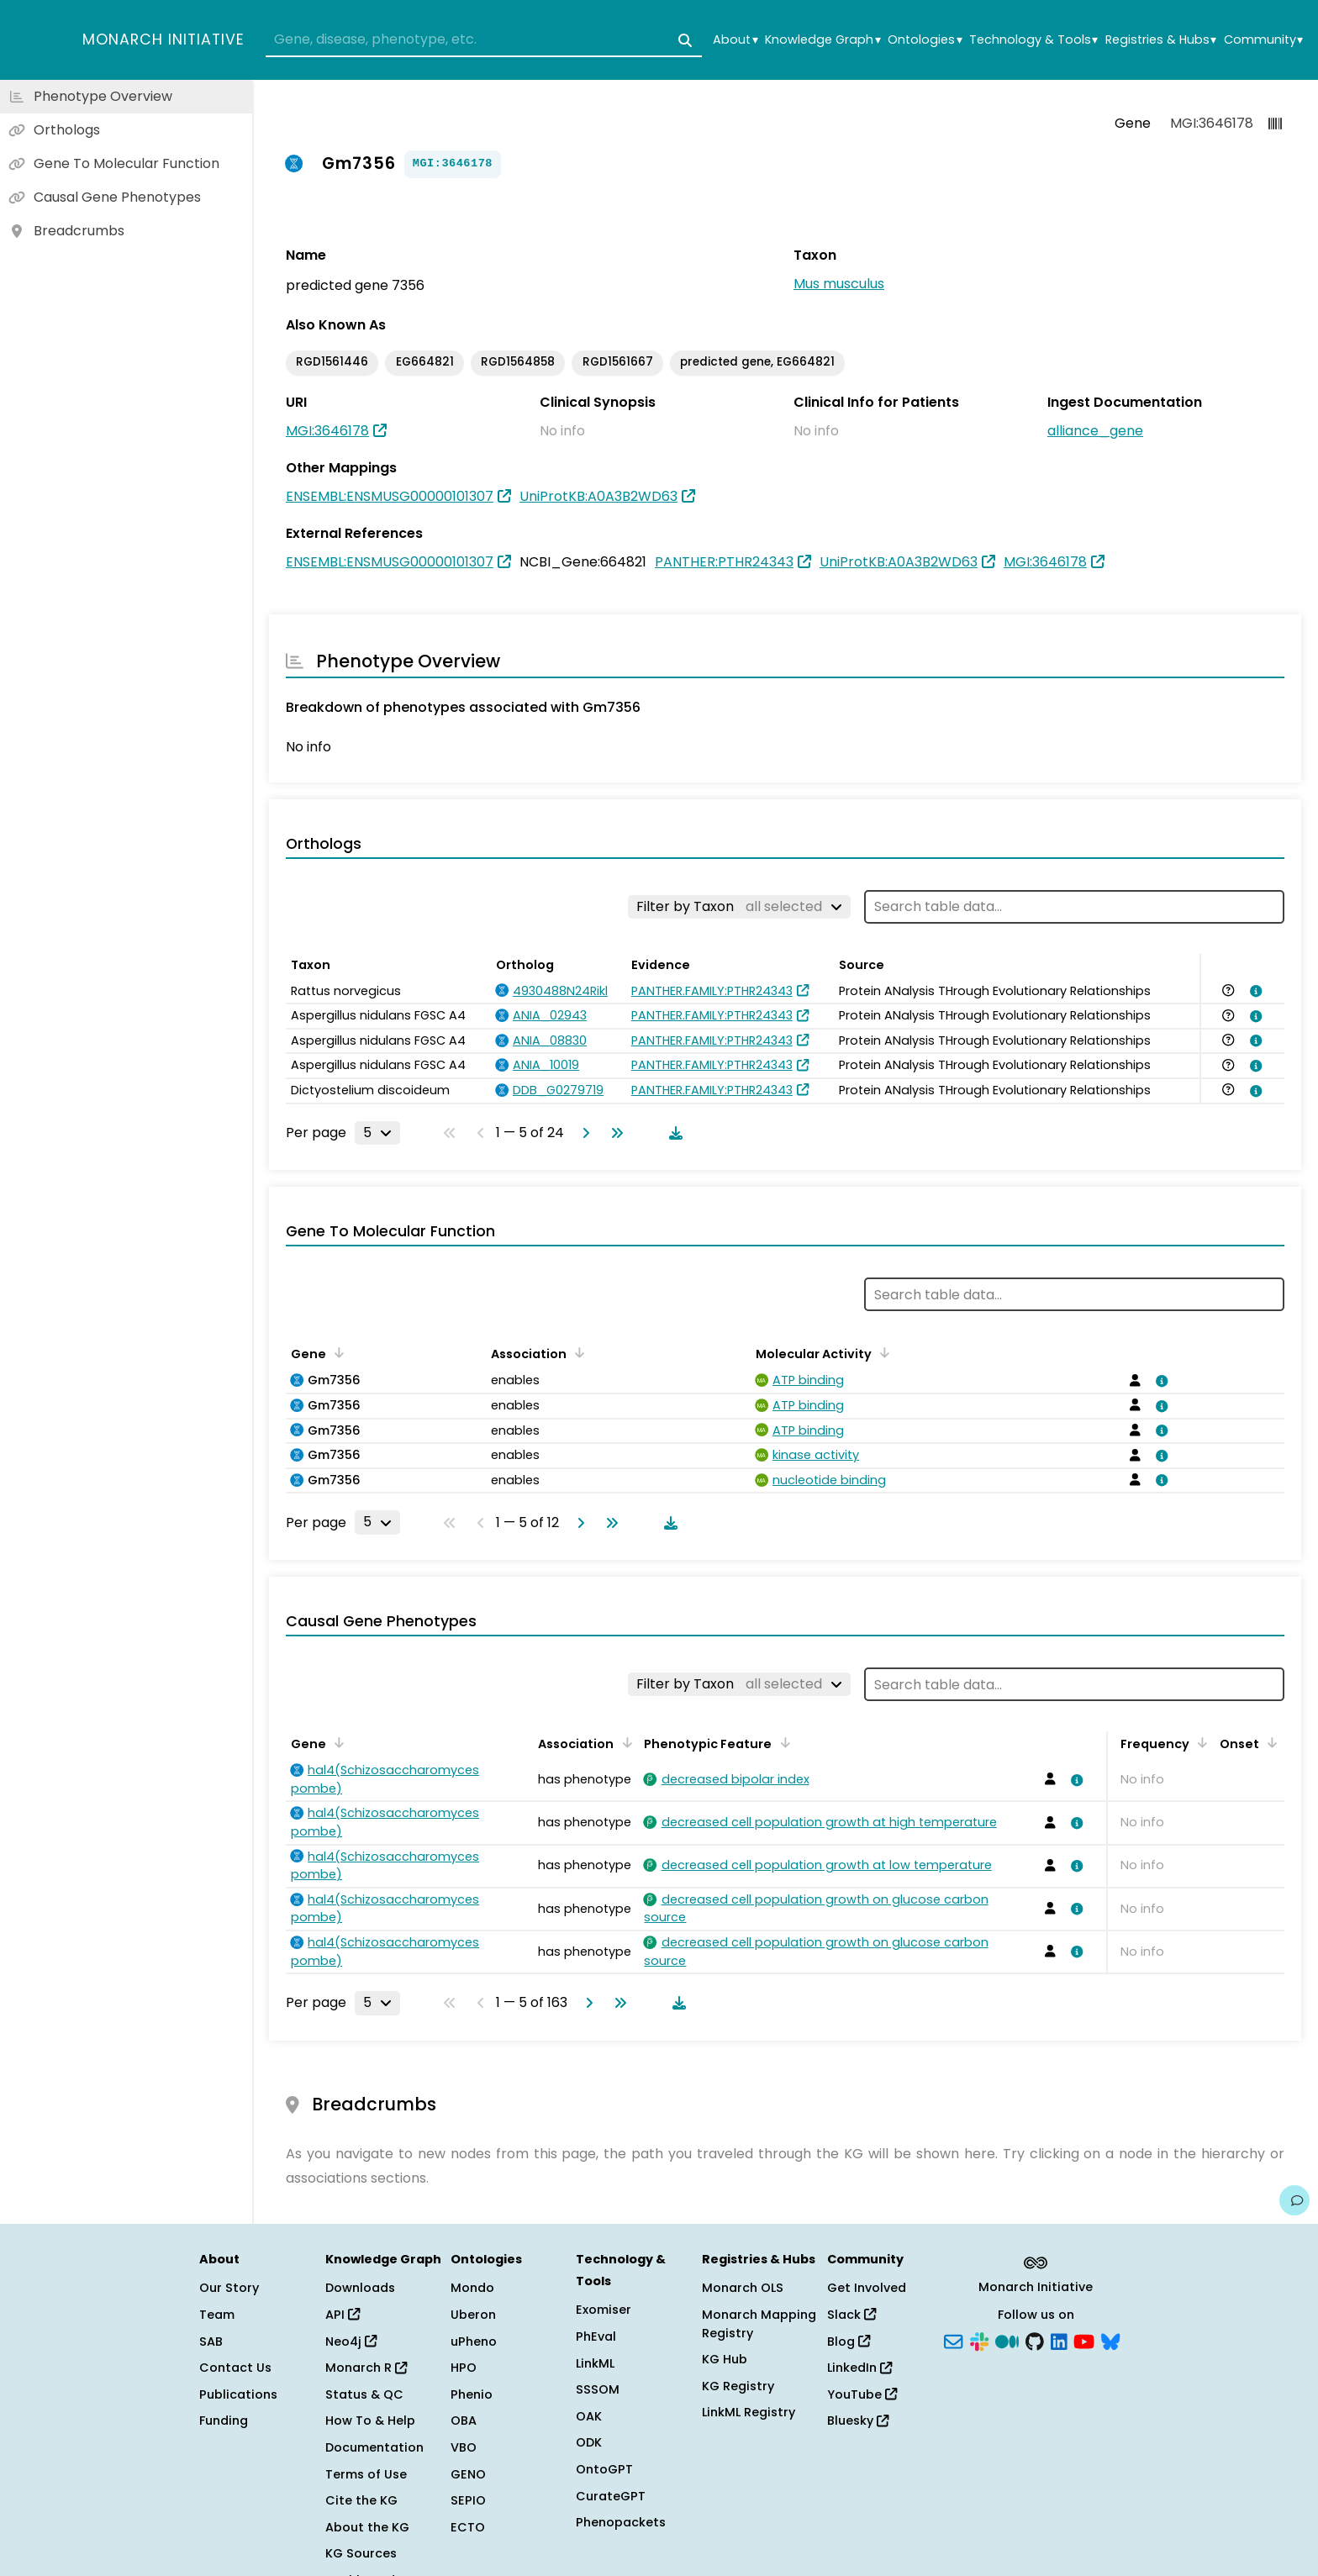 Image resolution: width=1318 pixels, height=2576 pixels. What do you see at coordinates (223, 2420) in the screenshot?
I see `Funding` at bounding box center [223, 2420].